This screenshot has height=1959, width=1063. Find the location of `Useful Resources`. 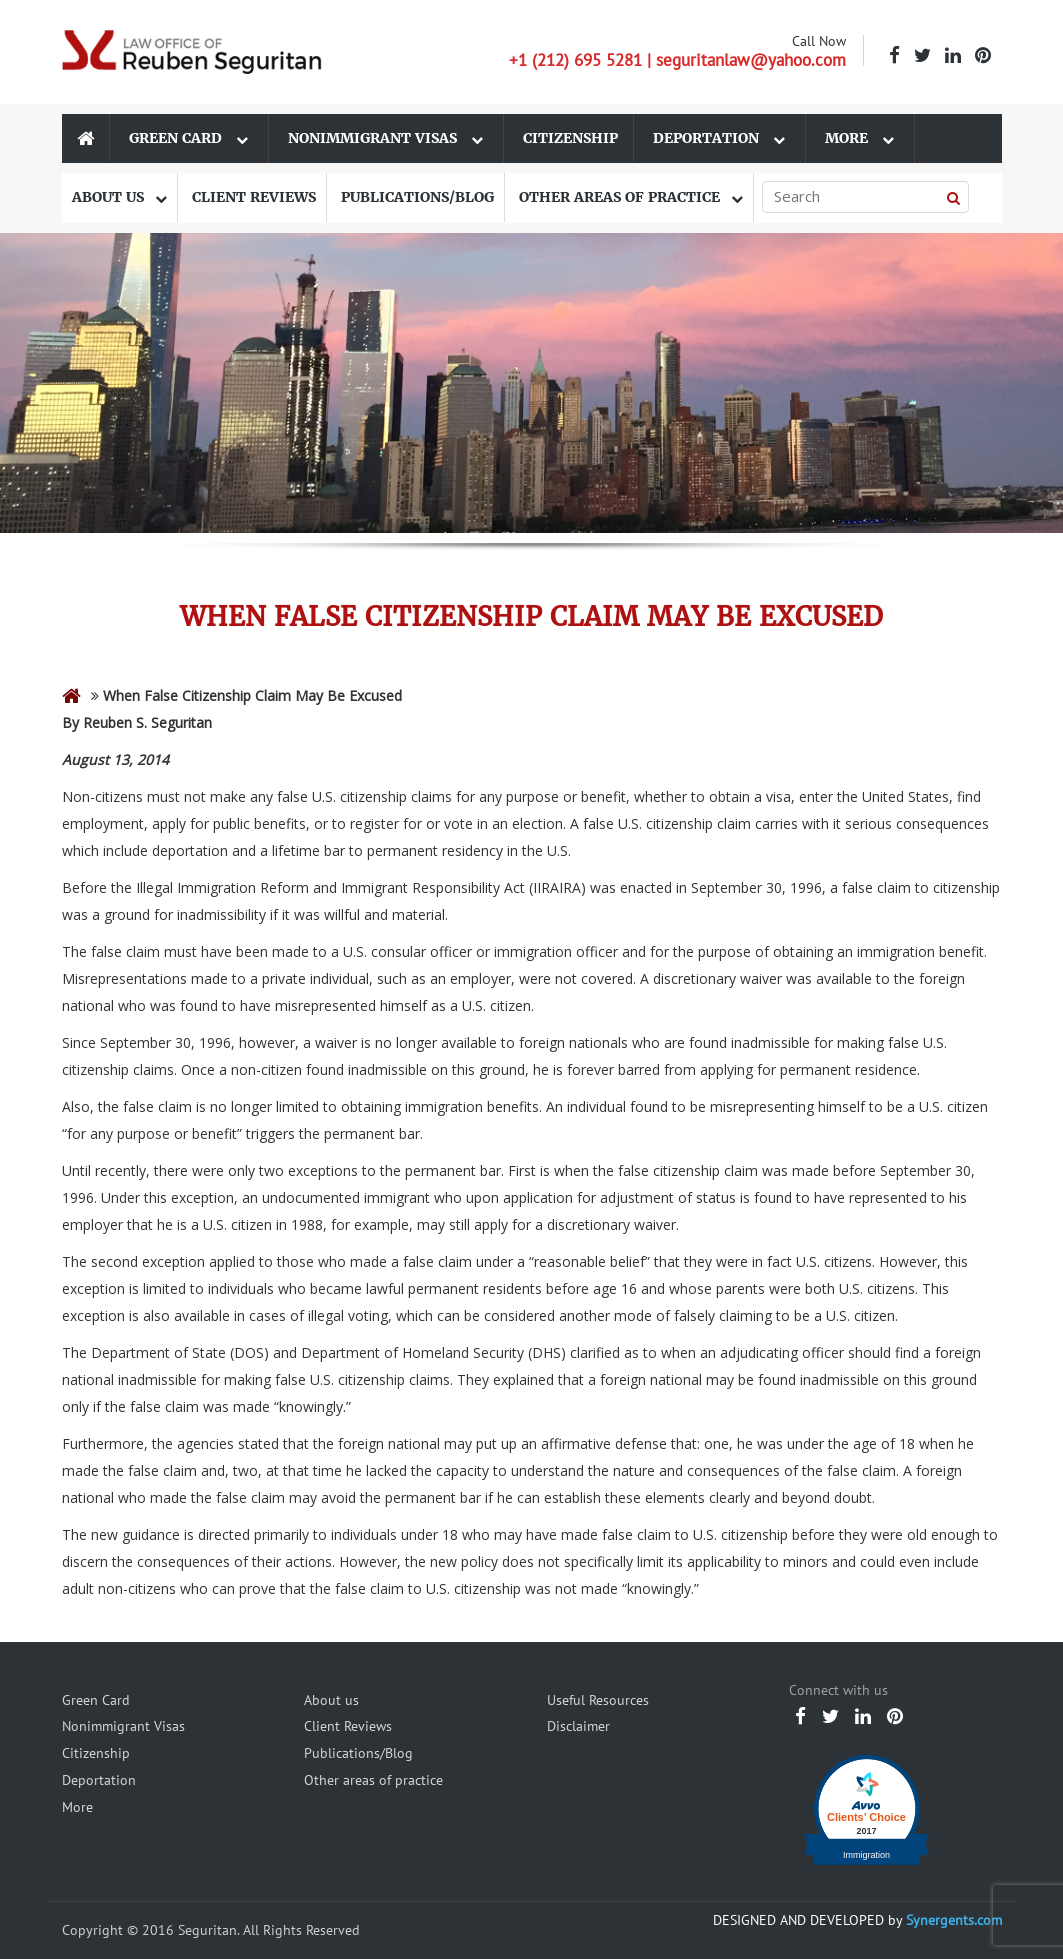

Useful Resources is located at coordinates (598, 1700).